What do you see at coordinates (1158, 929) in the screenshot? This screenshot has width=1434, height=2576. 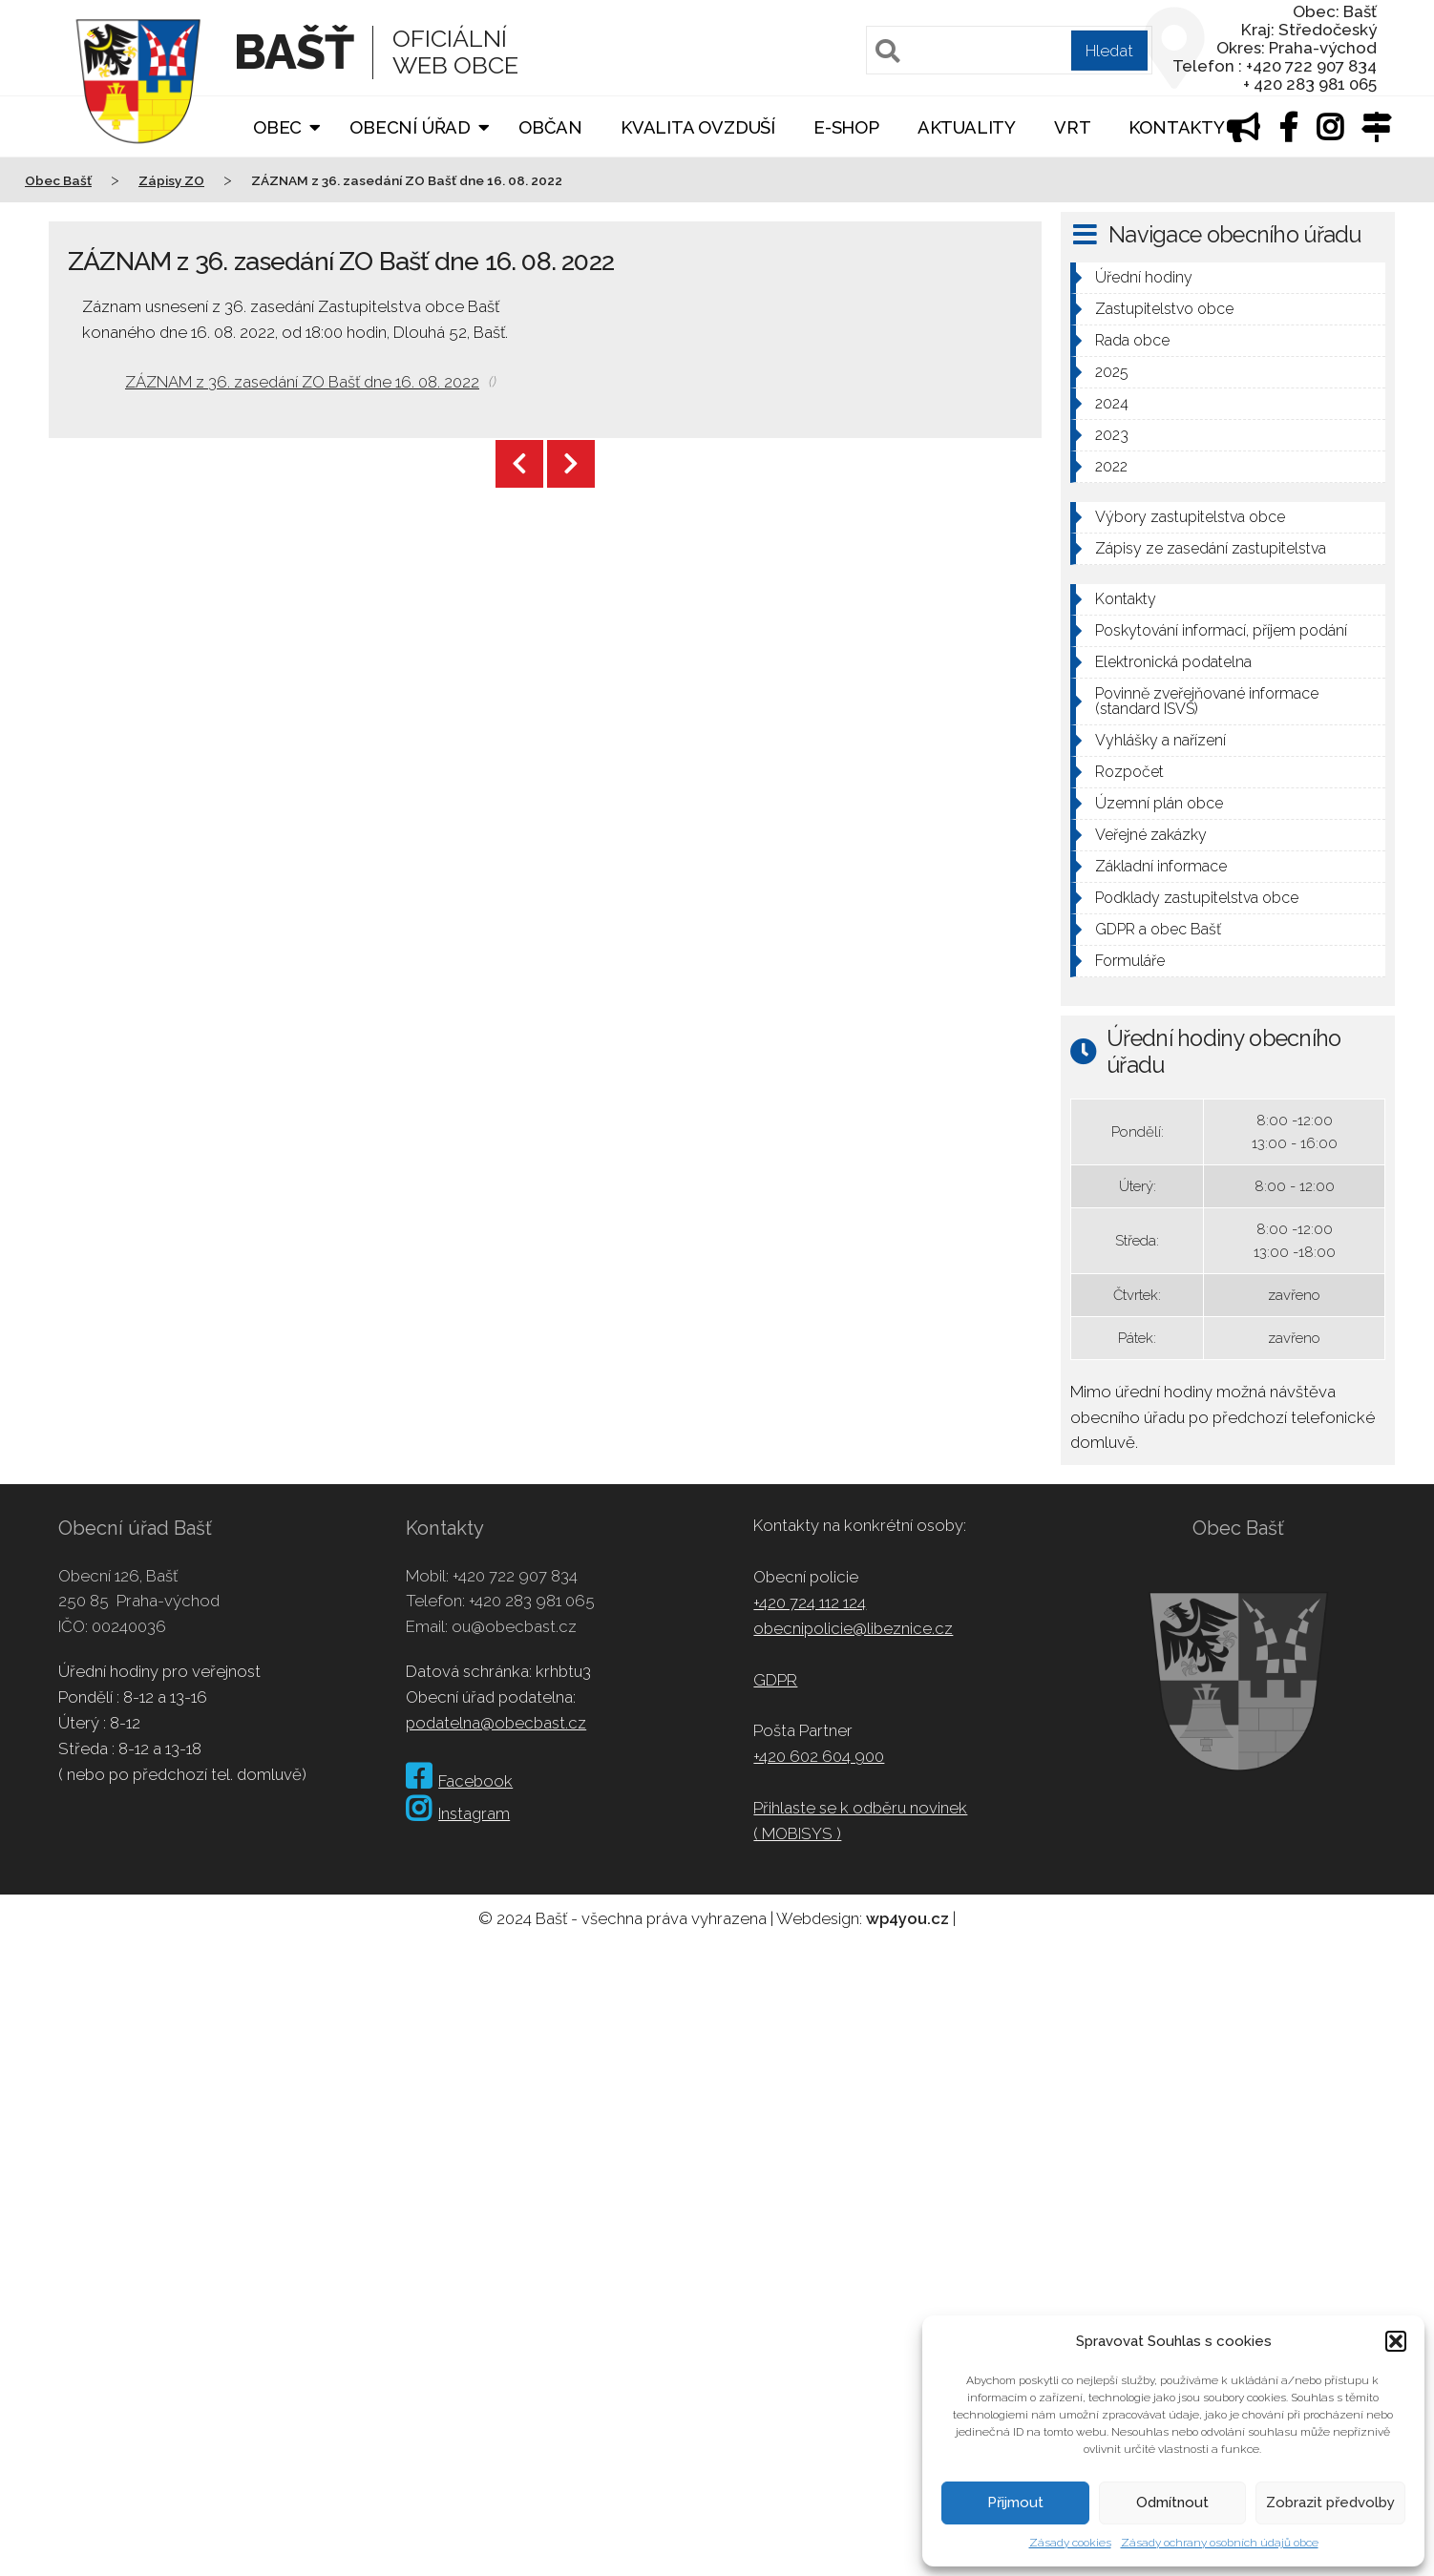 I see `GDPR a obec Bašť` at bounding box center [1158, 929].